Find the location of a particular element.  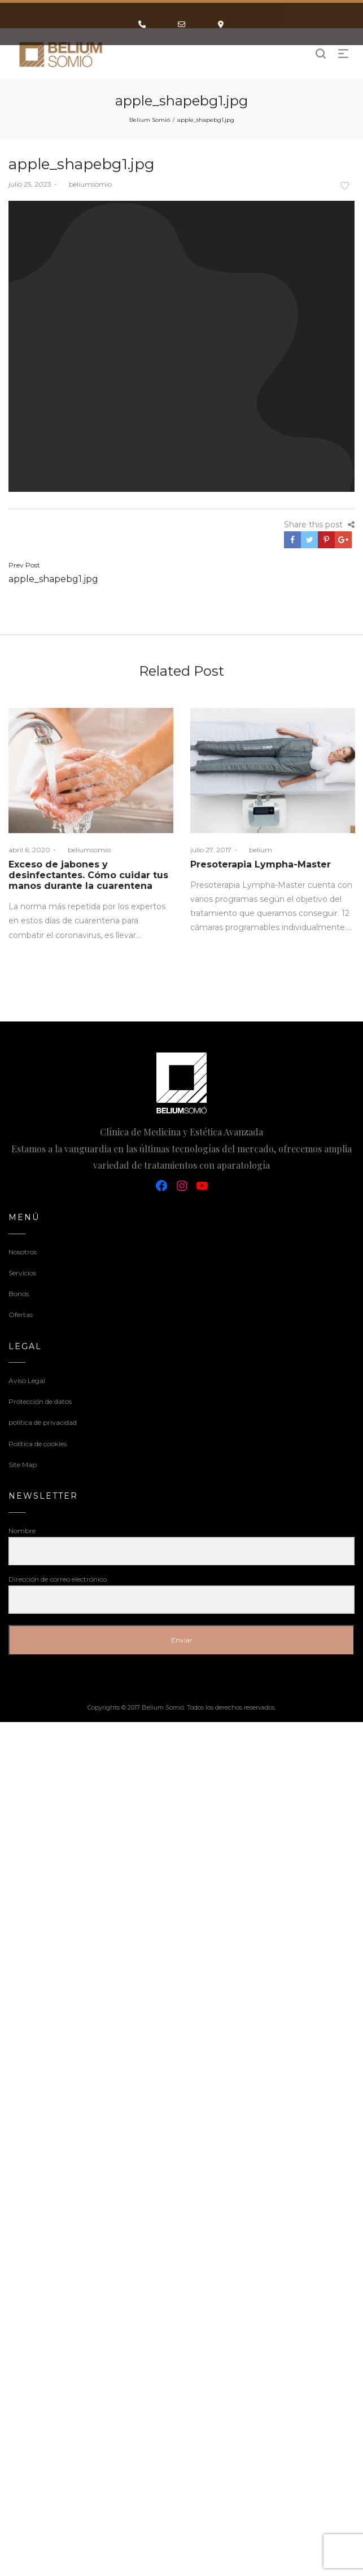

Site Map is located at coordinates (22, 1464).